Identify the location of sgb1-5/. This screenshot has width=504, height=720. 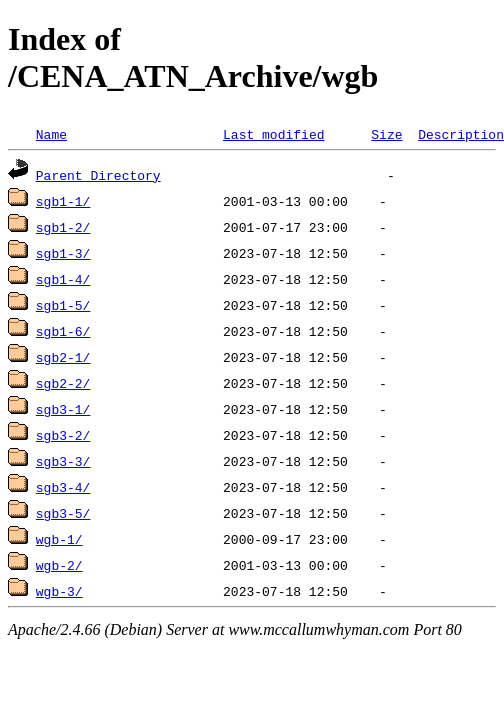
(63, 305).